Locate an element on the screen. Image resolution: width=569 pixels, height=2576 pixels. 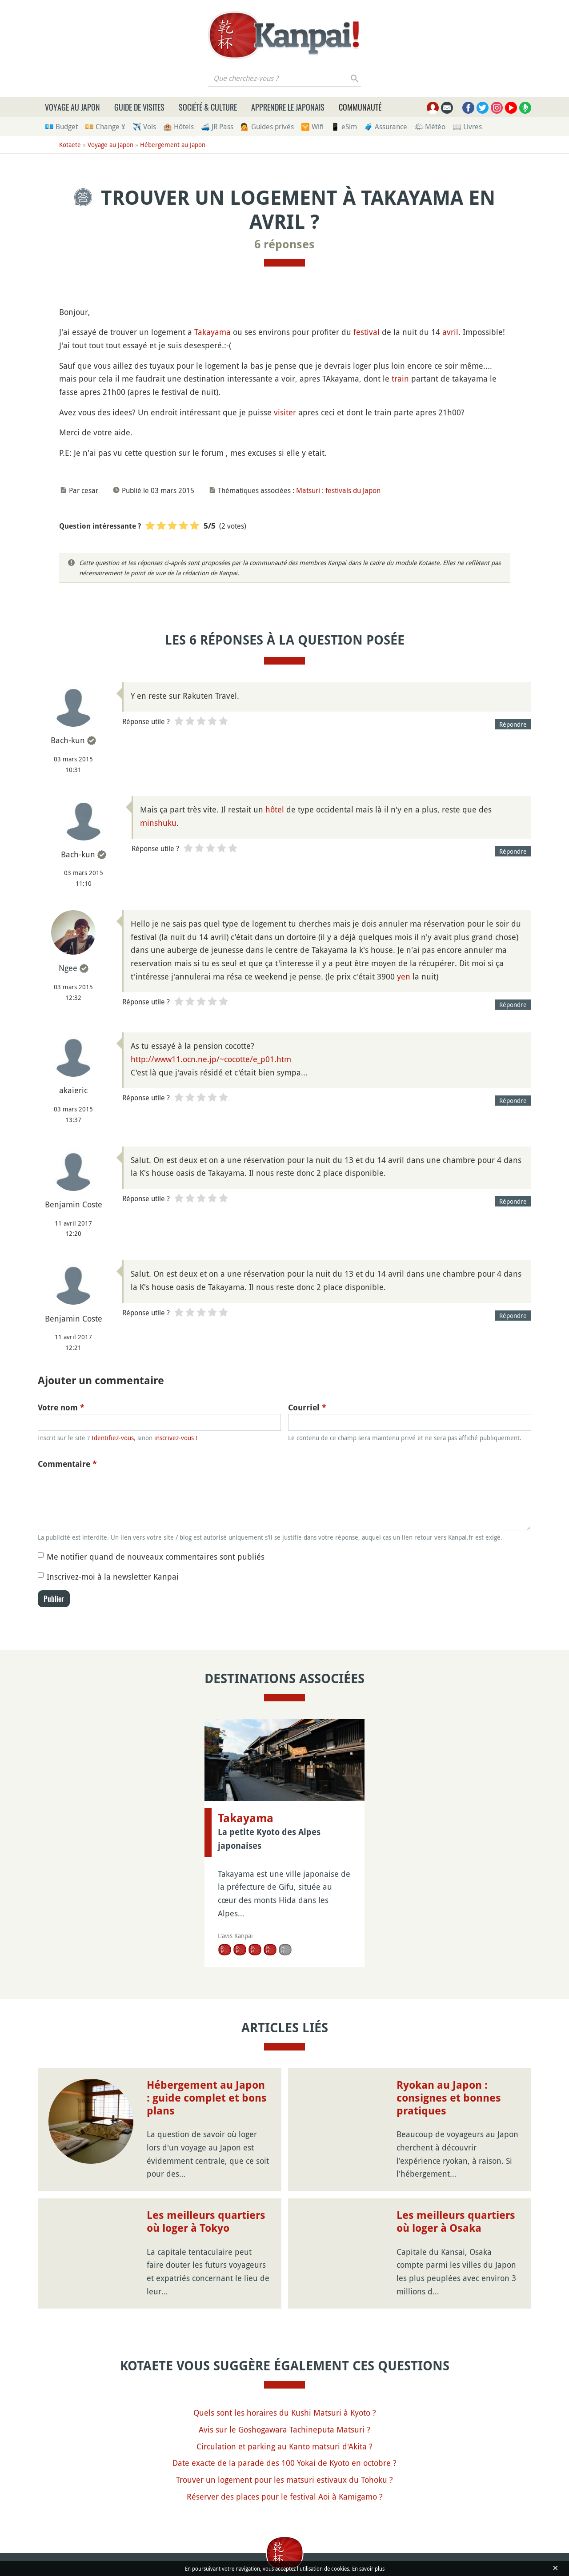
Me notifier quand de nouveaux commentaires sont publiés is located at coordinates (155, 1556).